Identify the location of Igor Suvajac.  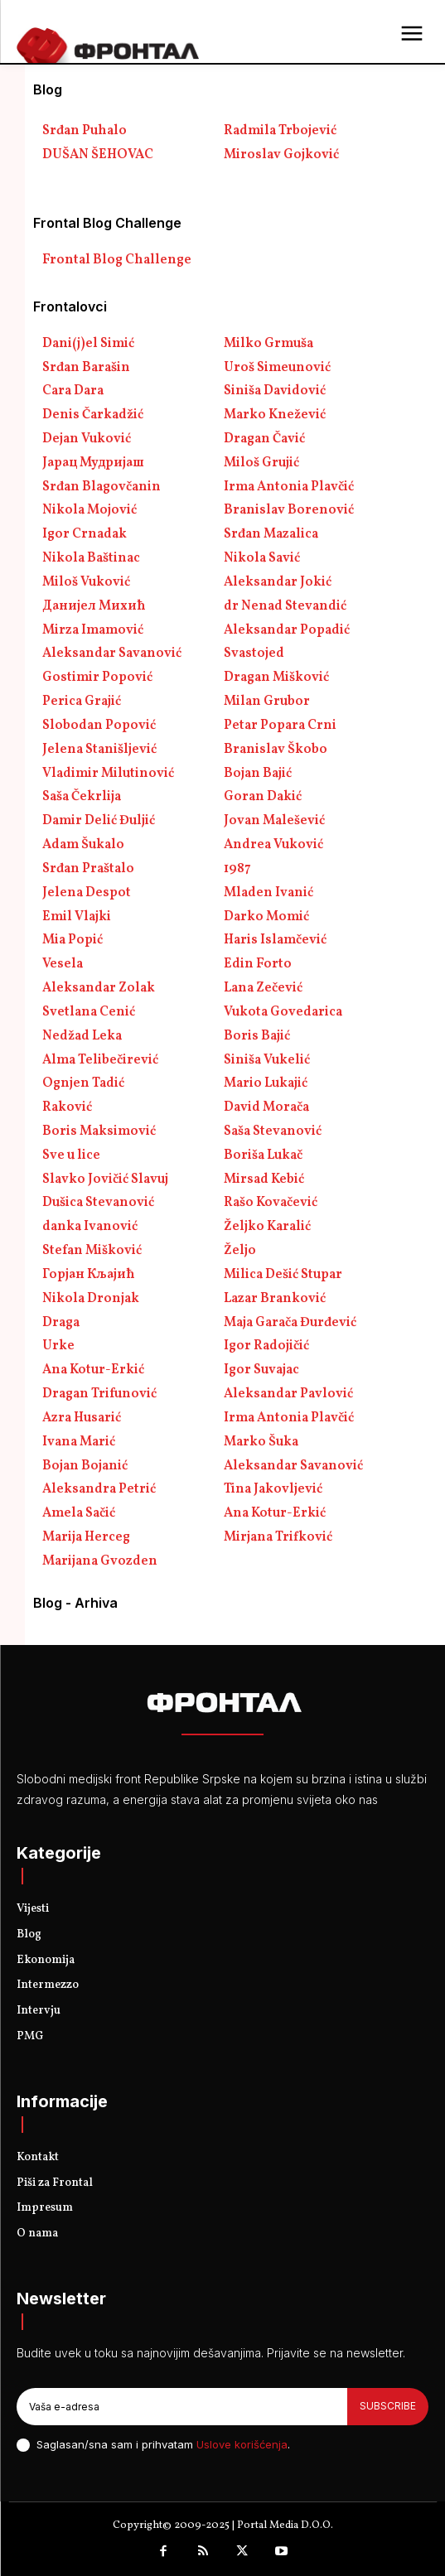
(261, 1370).